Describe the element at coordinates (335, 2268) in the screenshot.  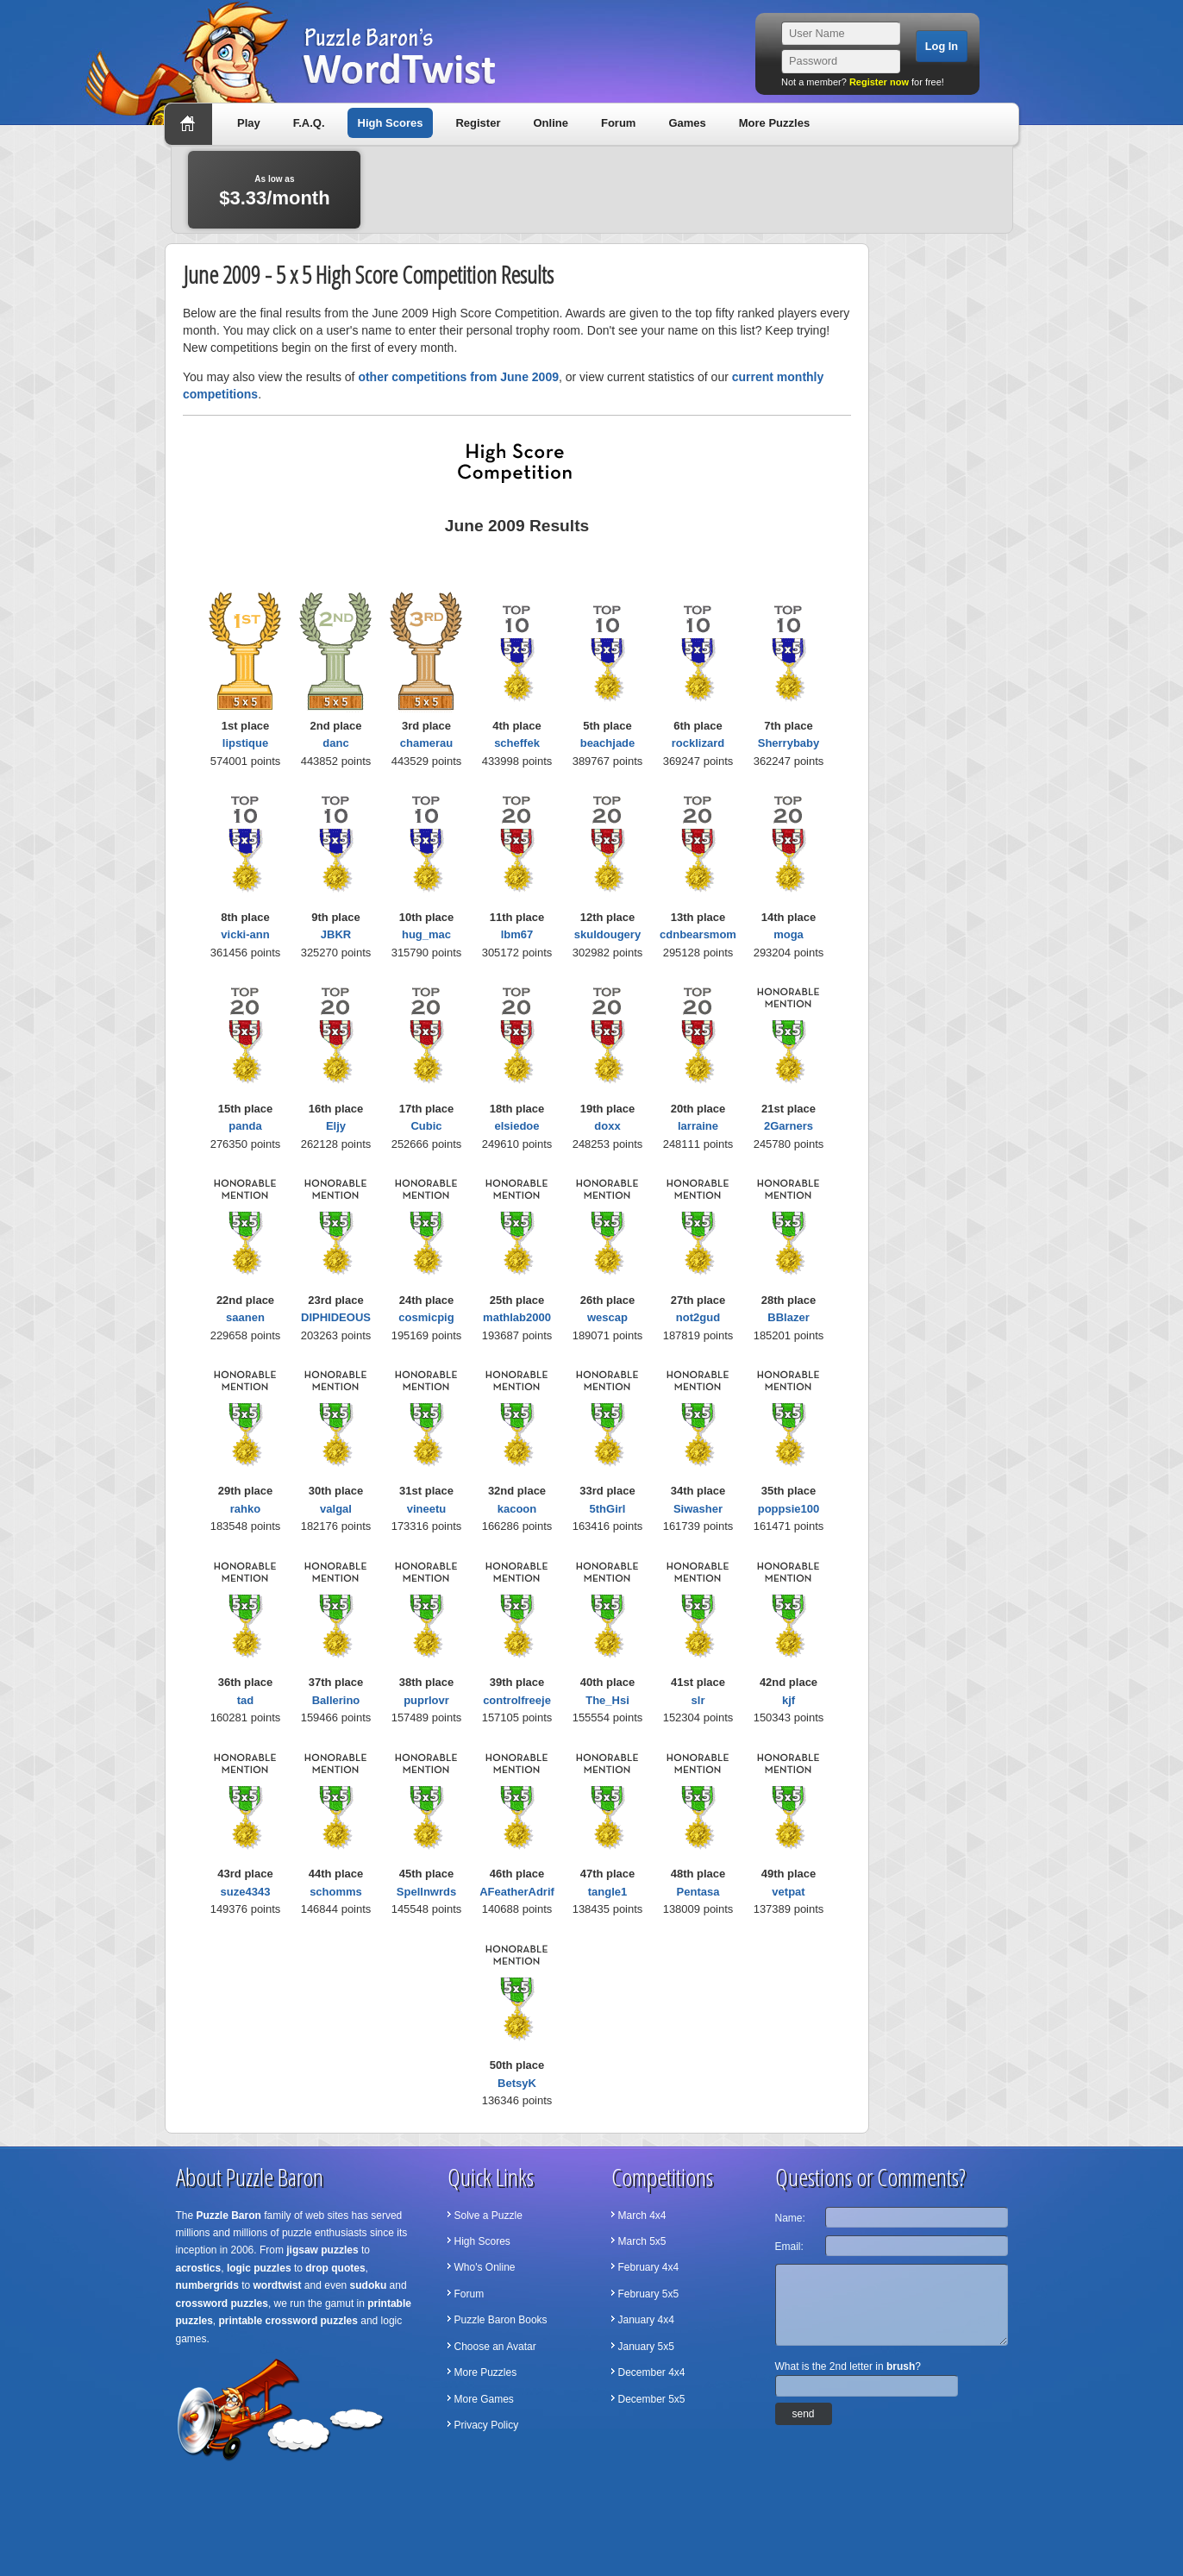
I see `drop quotes` at that location.